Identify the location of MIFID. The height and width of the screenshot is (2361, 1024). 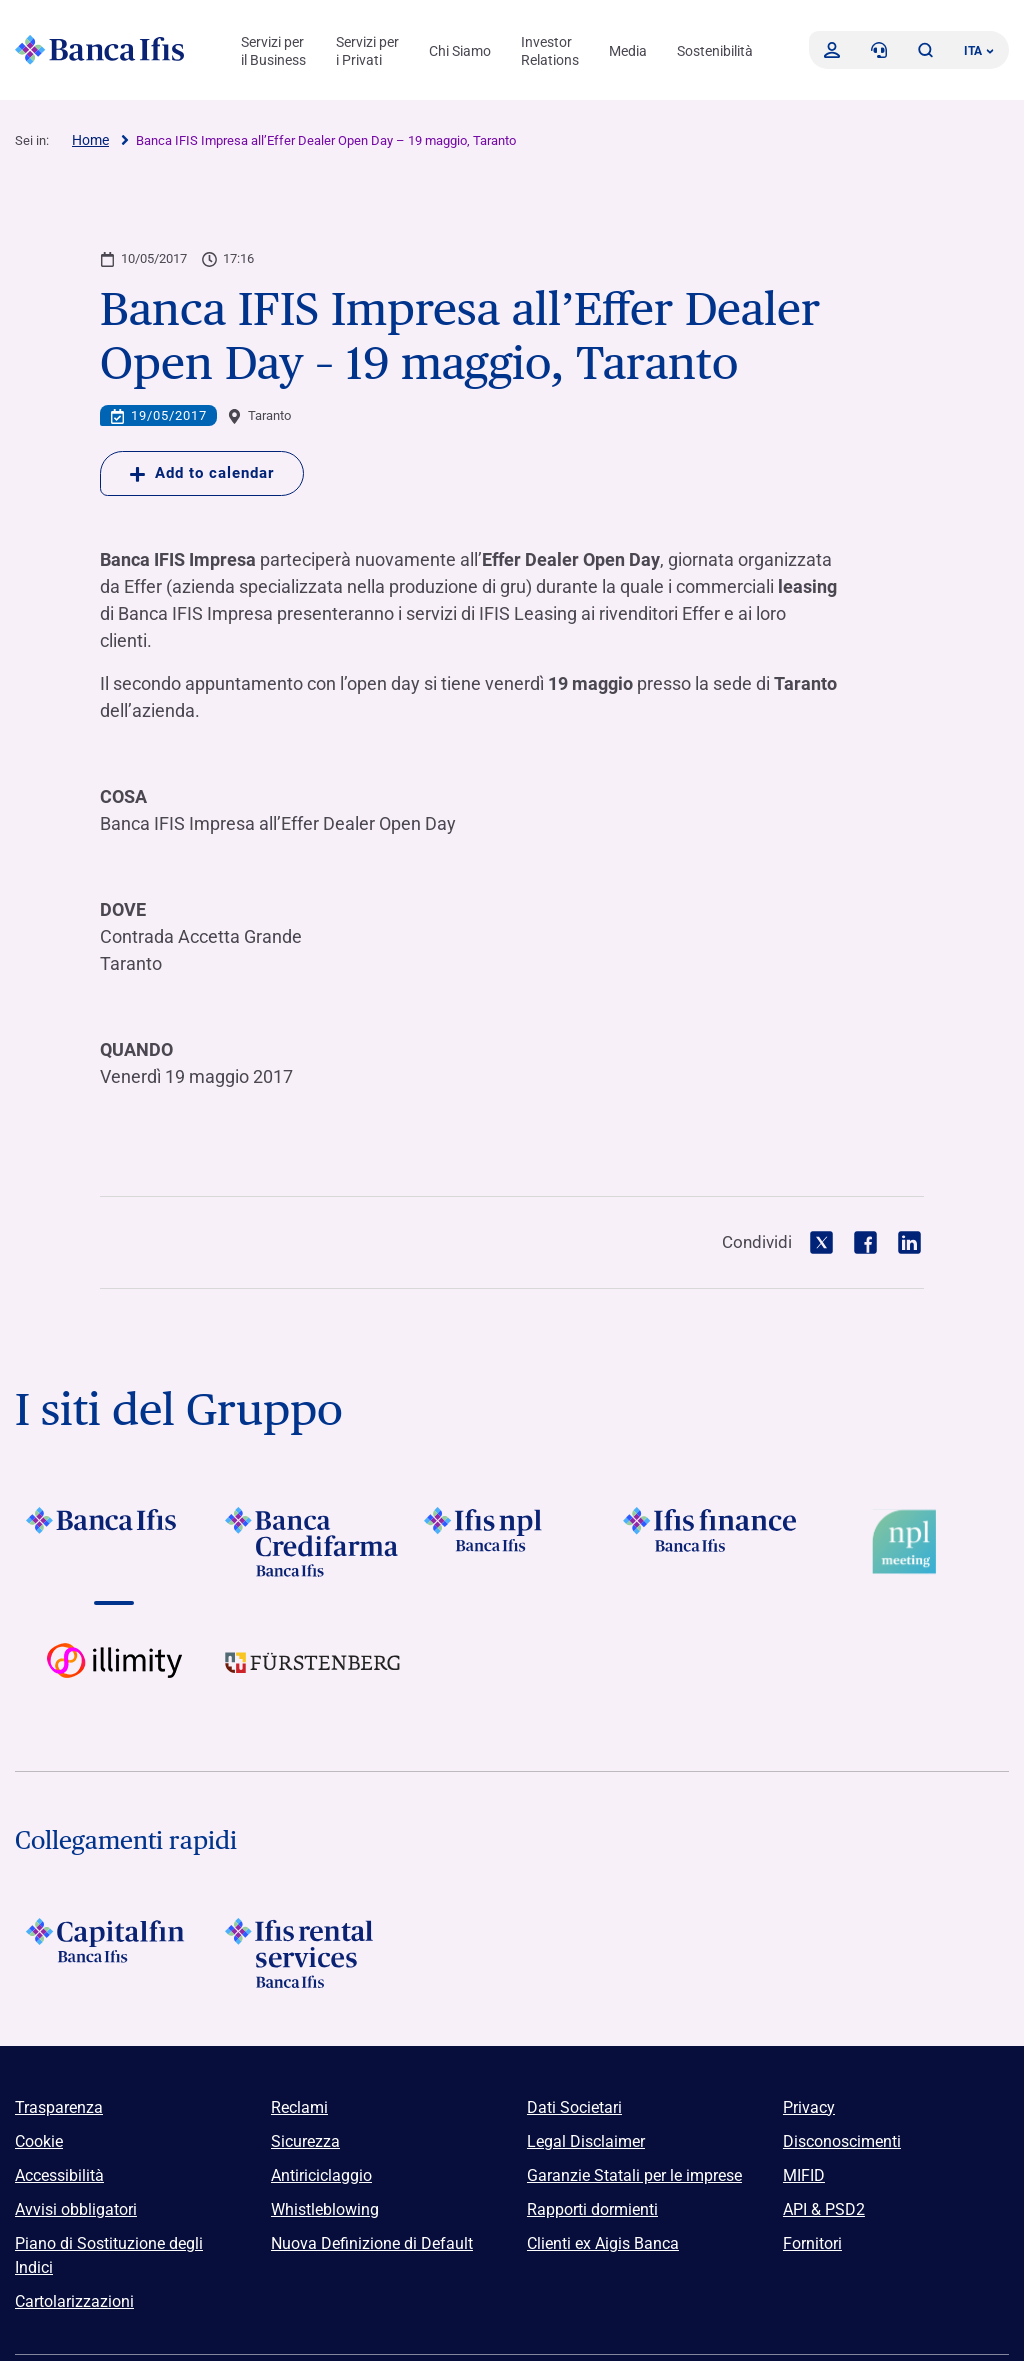
(804, 2175).